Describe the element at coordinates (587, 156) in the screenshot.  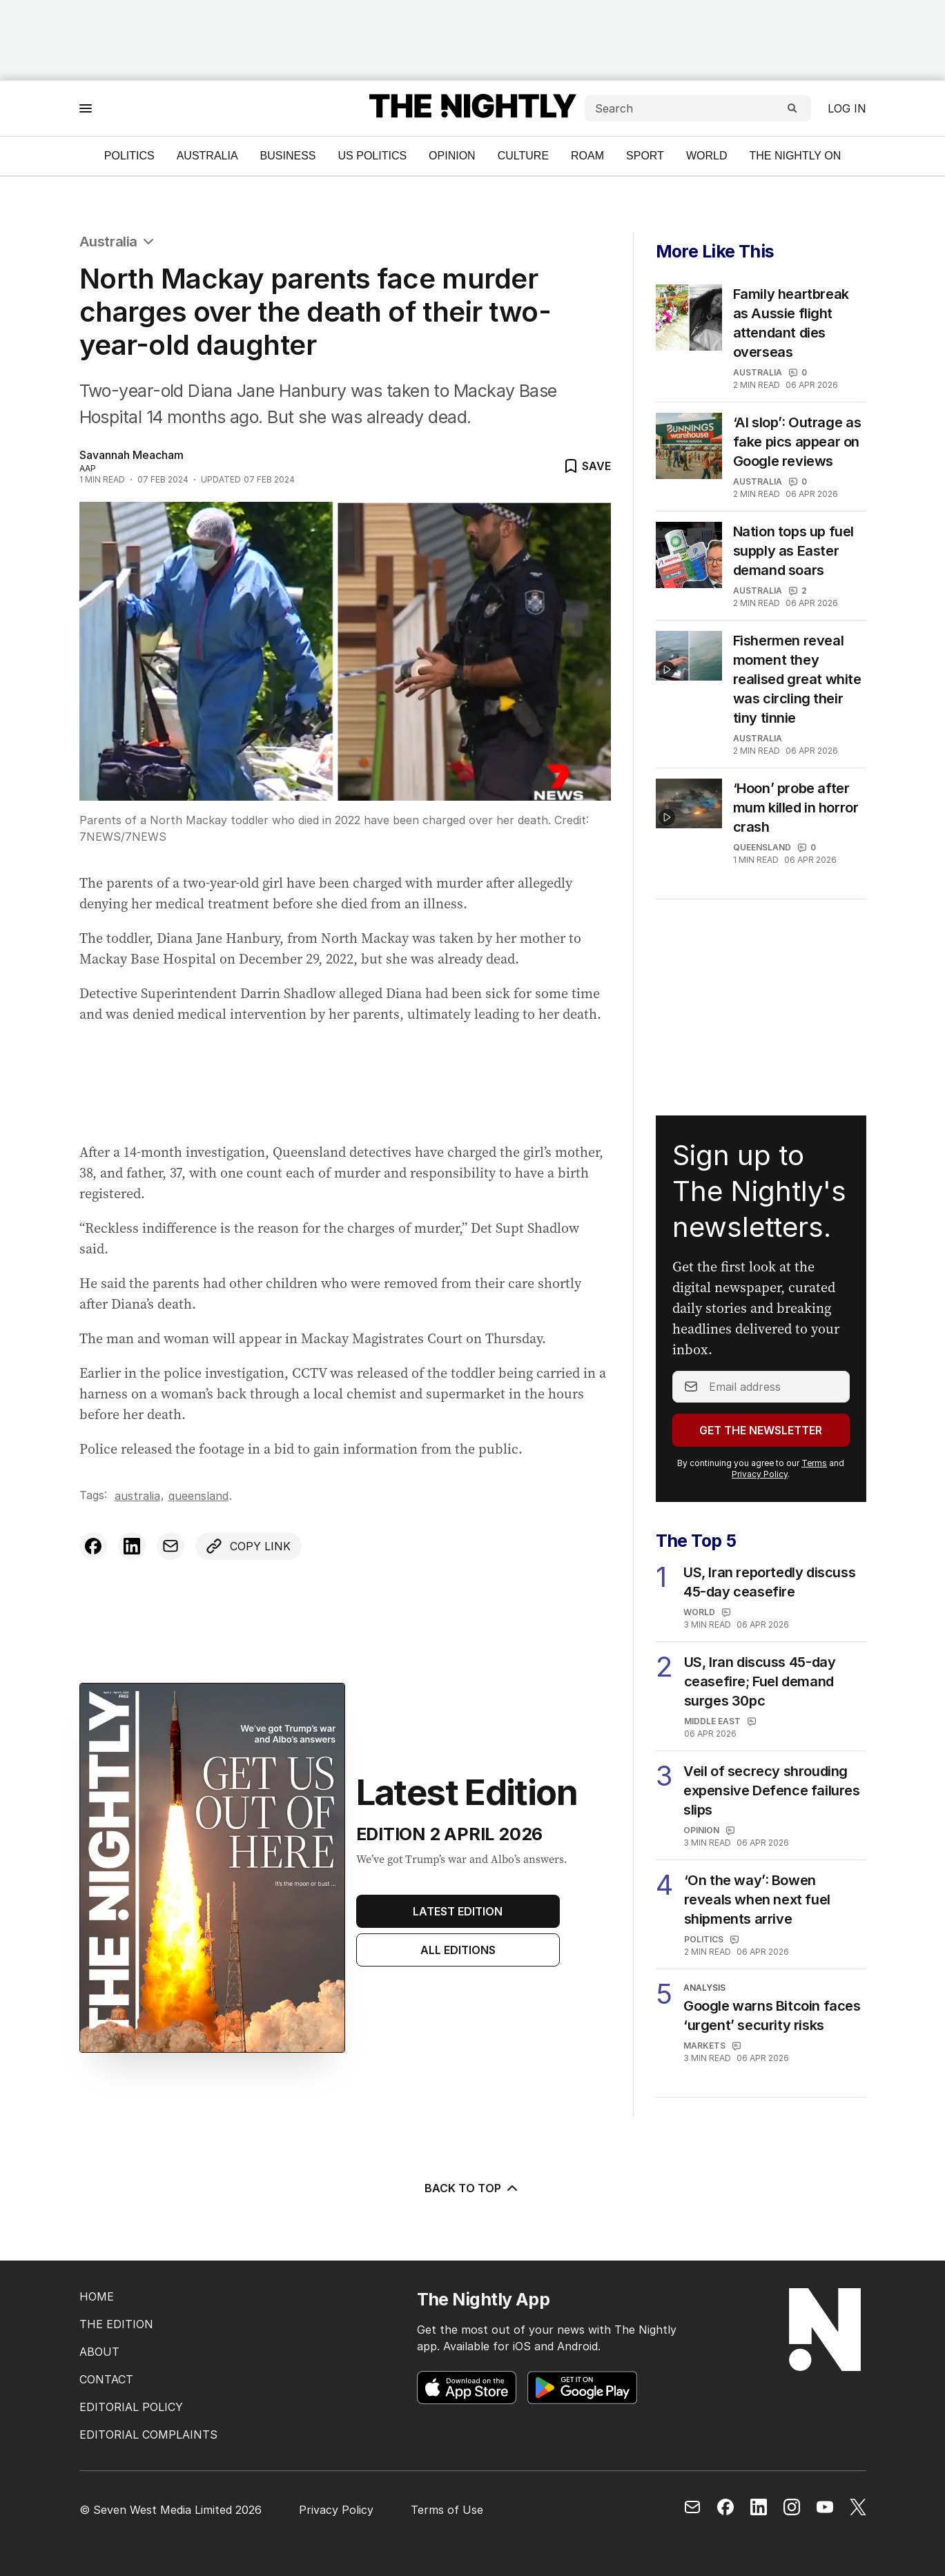
I see `ROAM` at that location.